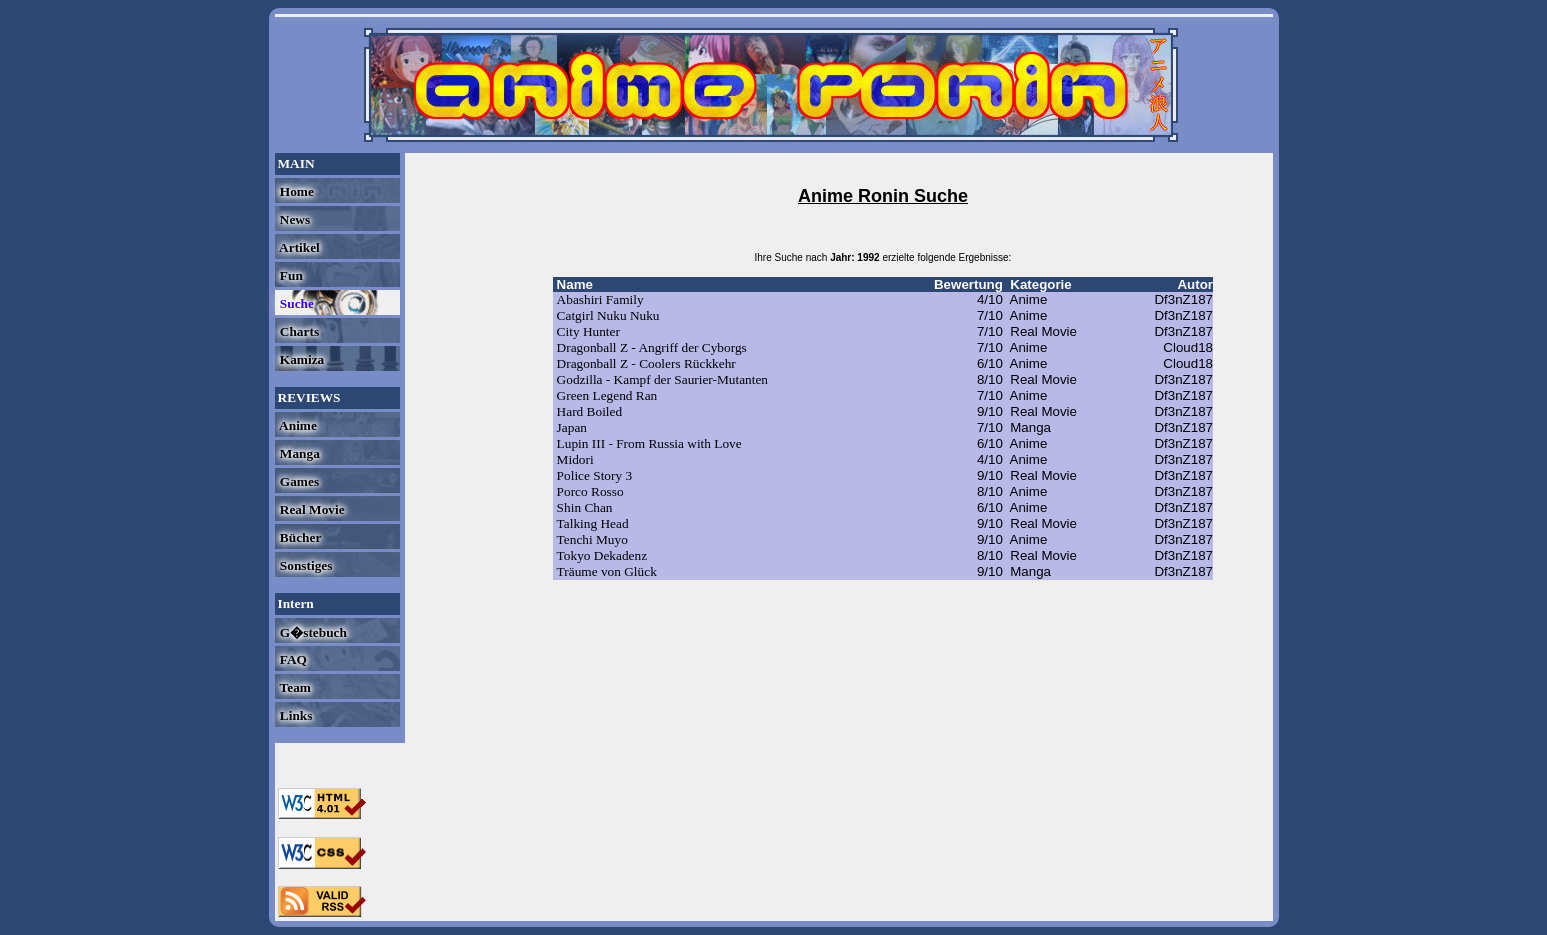 The height and width of the screenshot is (935, 1547). Describe the element at coordinates (590, 491) in the screenshot. I see `Porco Rosso` at that location.